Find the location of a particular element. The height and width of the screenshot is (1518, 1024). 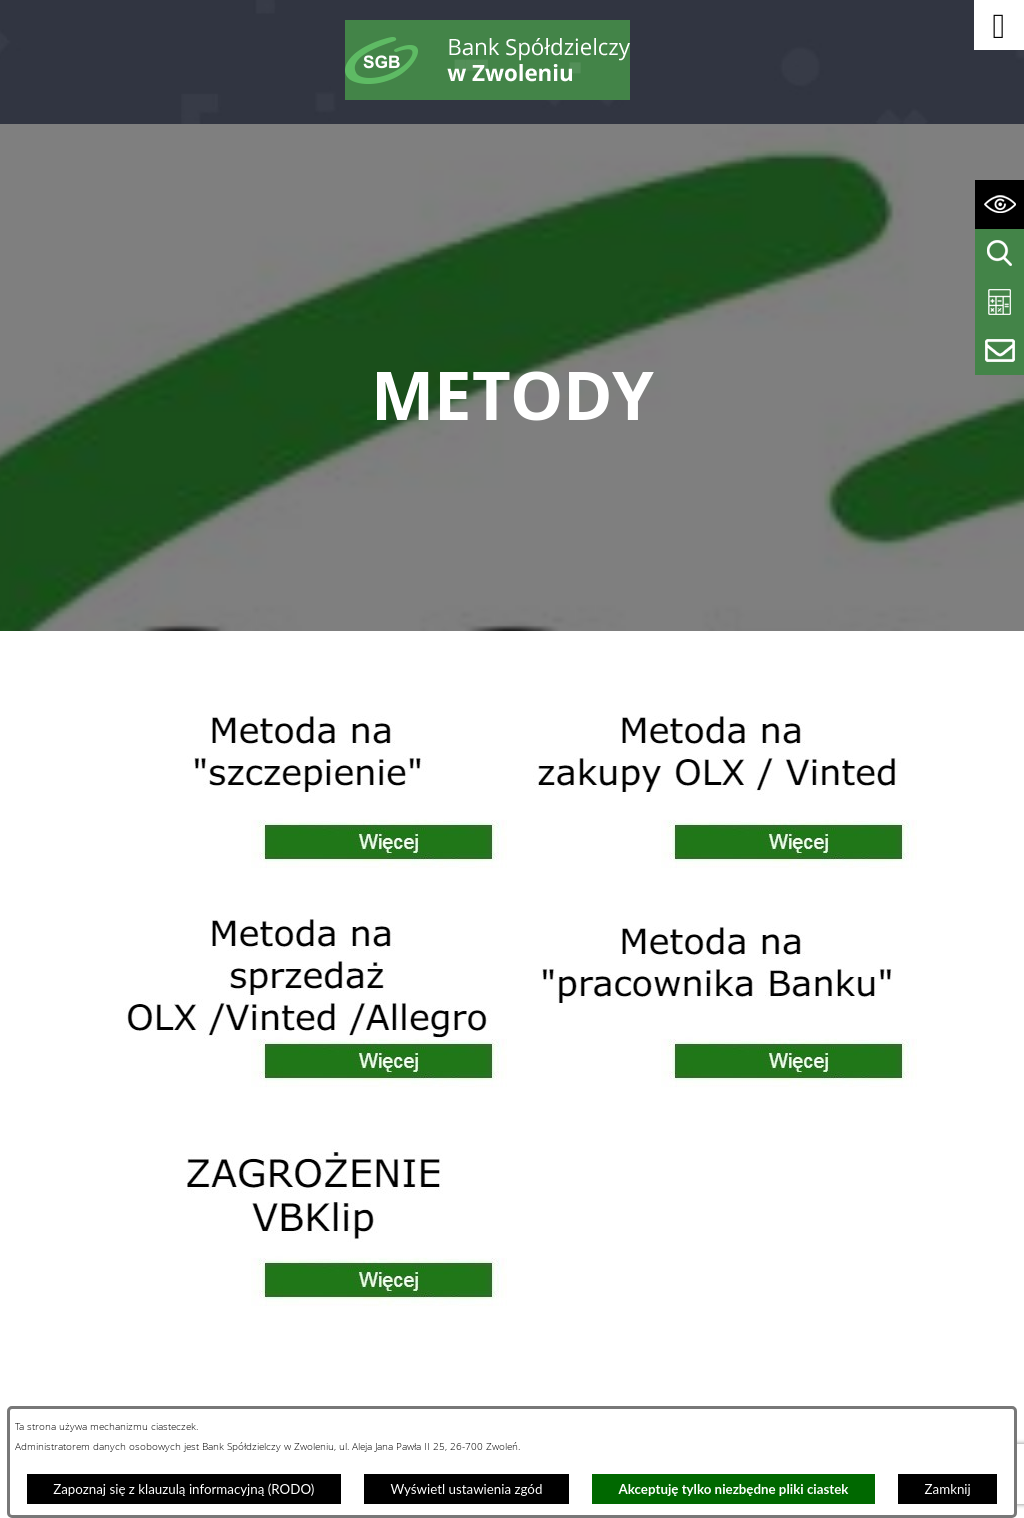

[Wyświetl kalkulator kredytowy] is located at coordinates (999, 302).